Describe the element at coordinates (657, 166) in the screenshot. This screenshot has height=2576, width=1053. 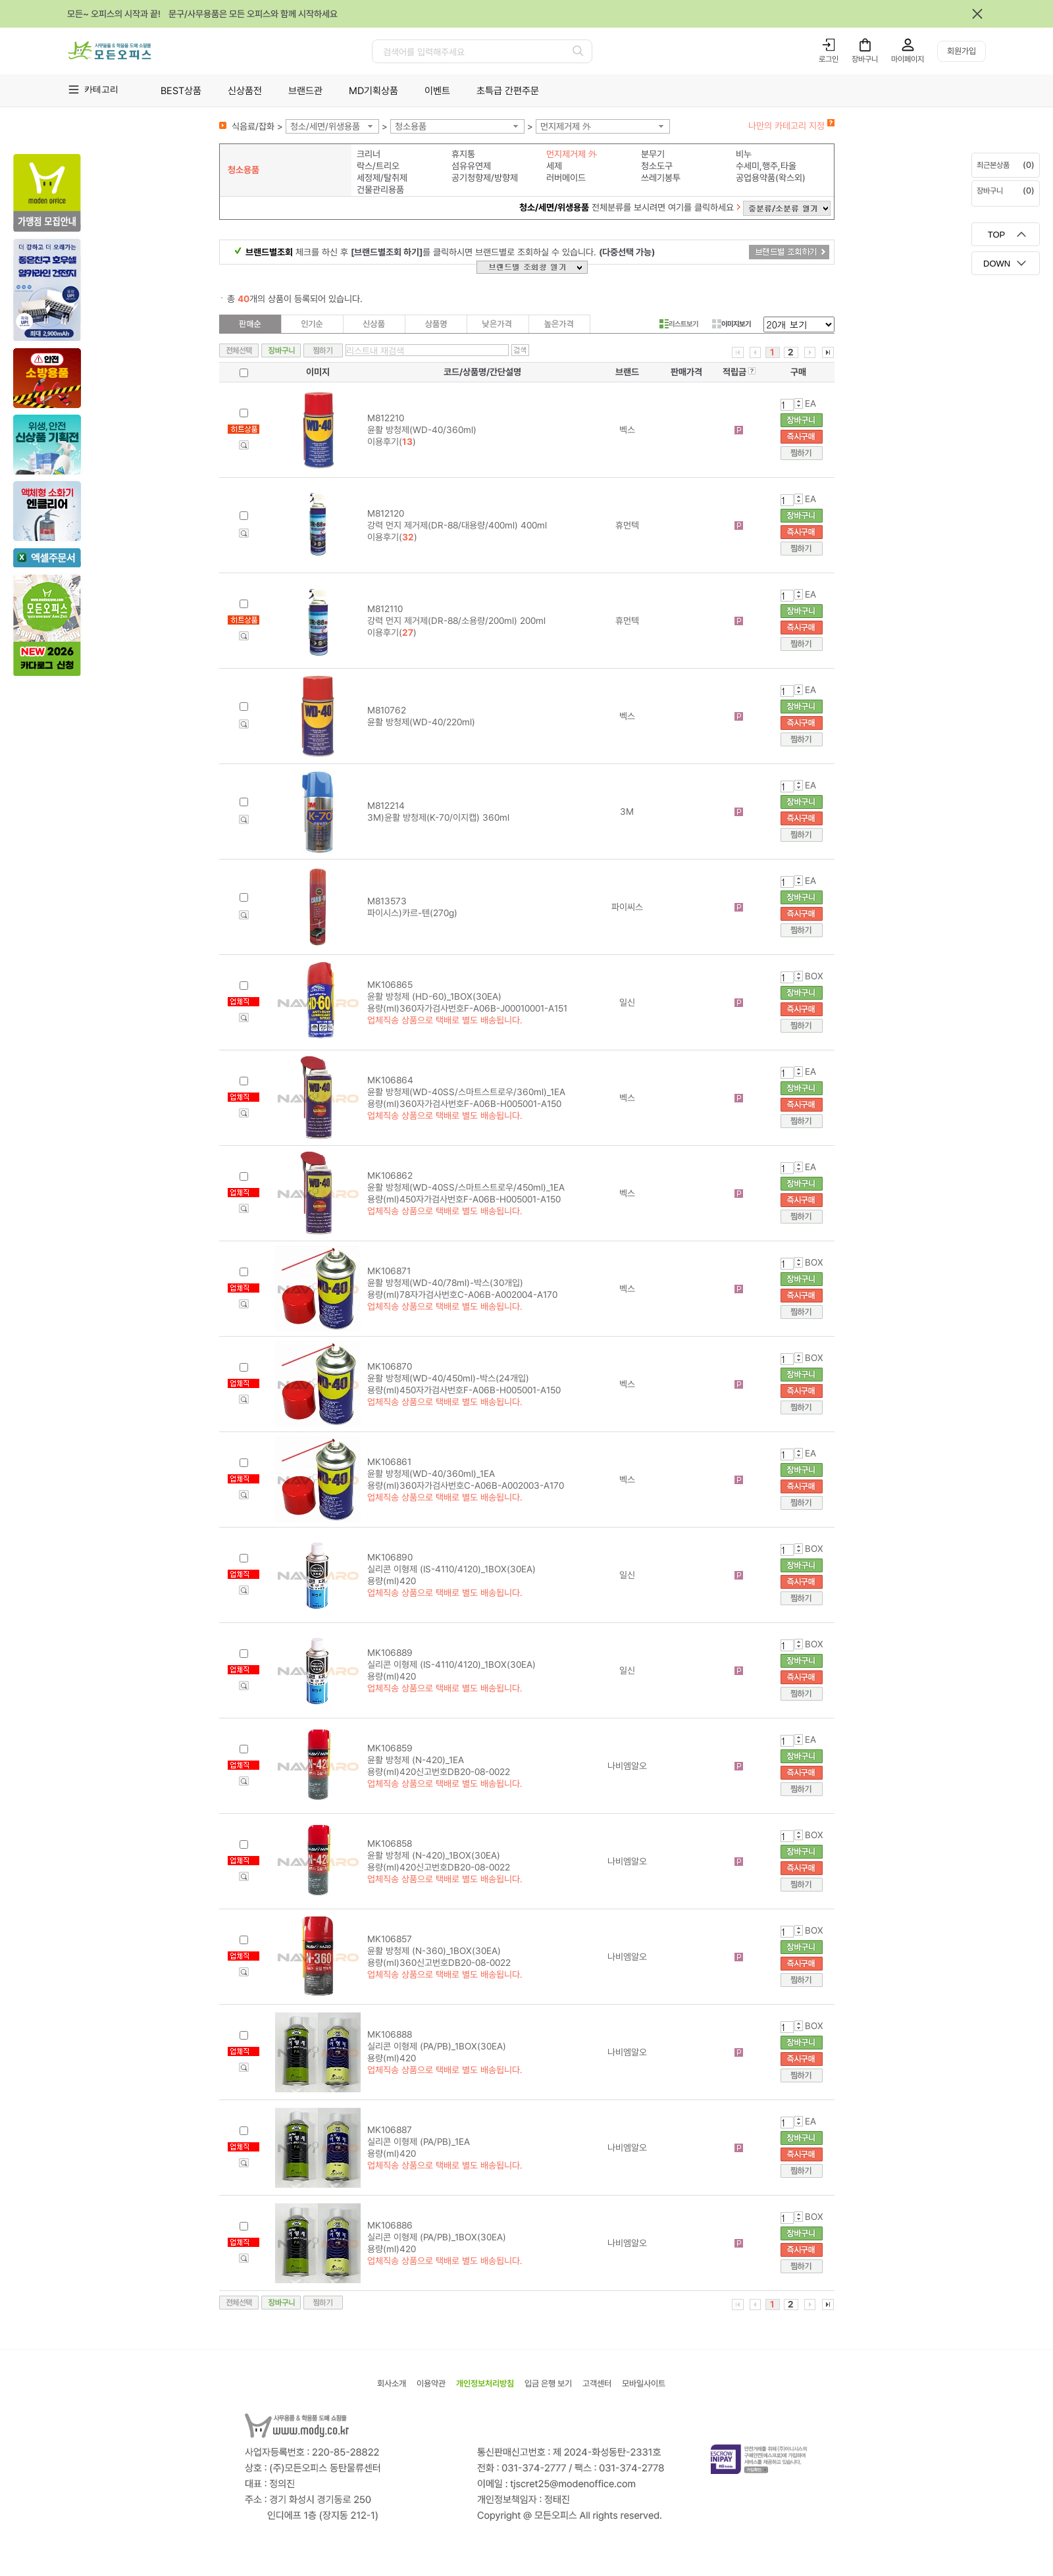
I see `청소도구` at that location.